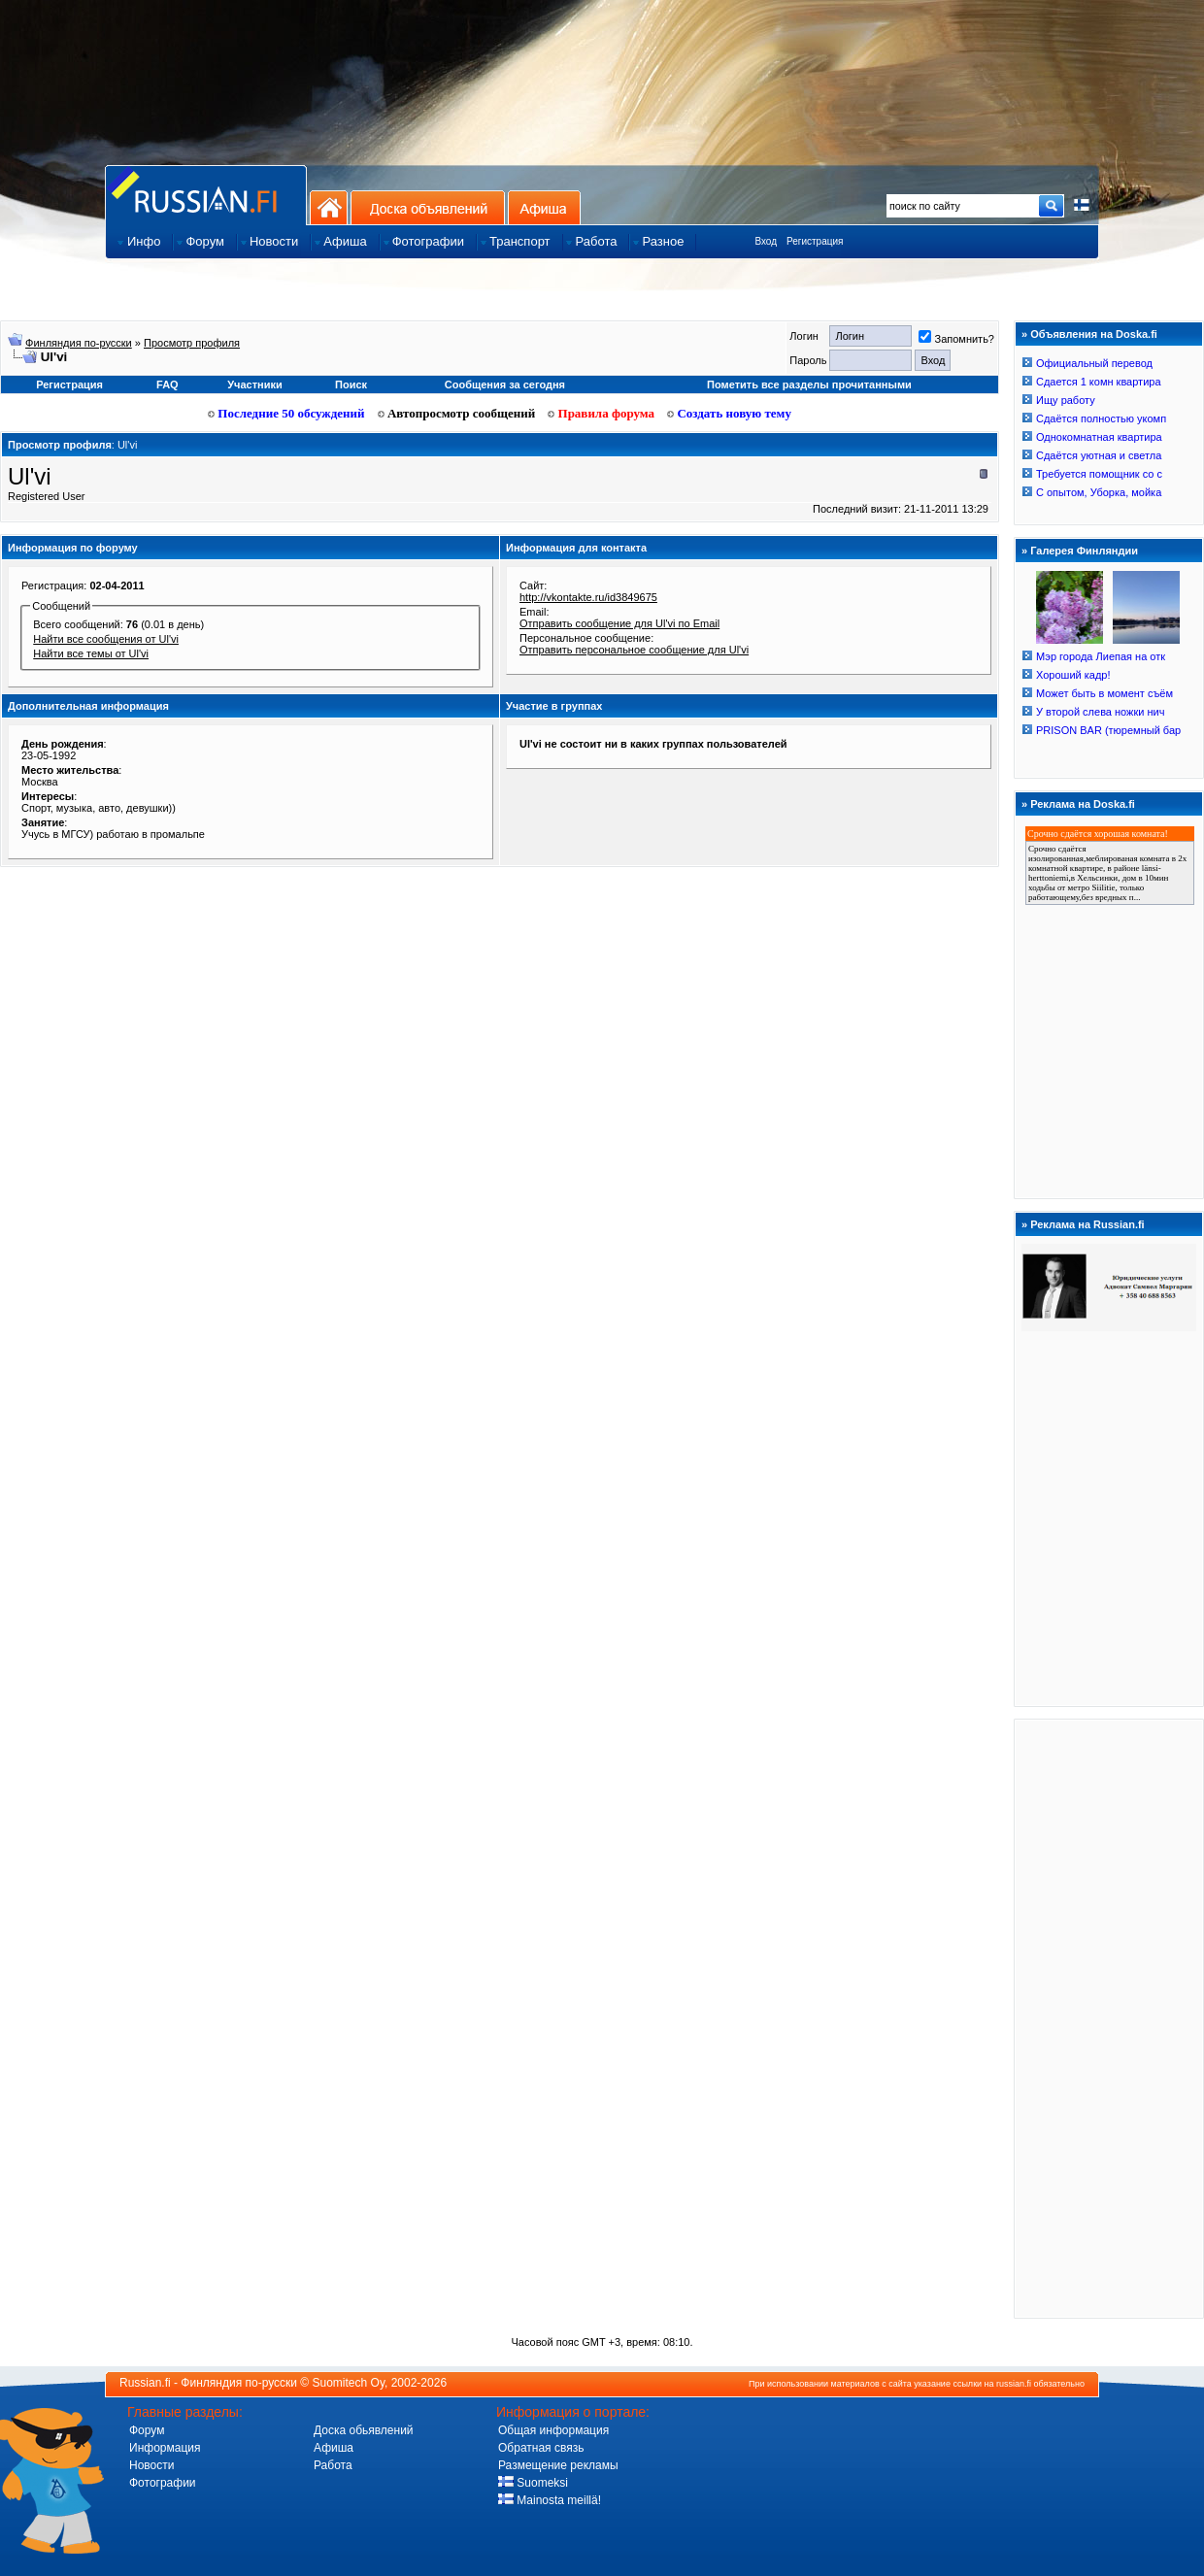  Describe the element at coordinates (601, 413) in the screenshot. I see `Правила форума` at that location.